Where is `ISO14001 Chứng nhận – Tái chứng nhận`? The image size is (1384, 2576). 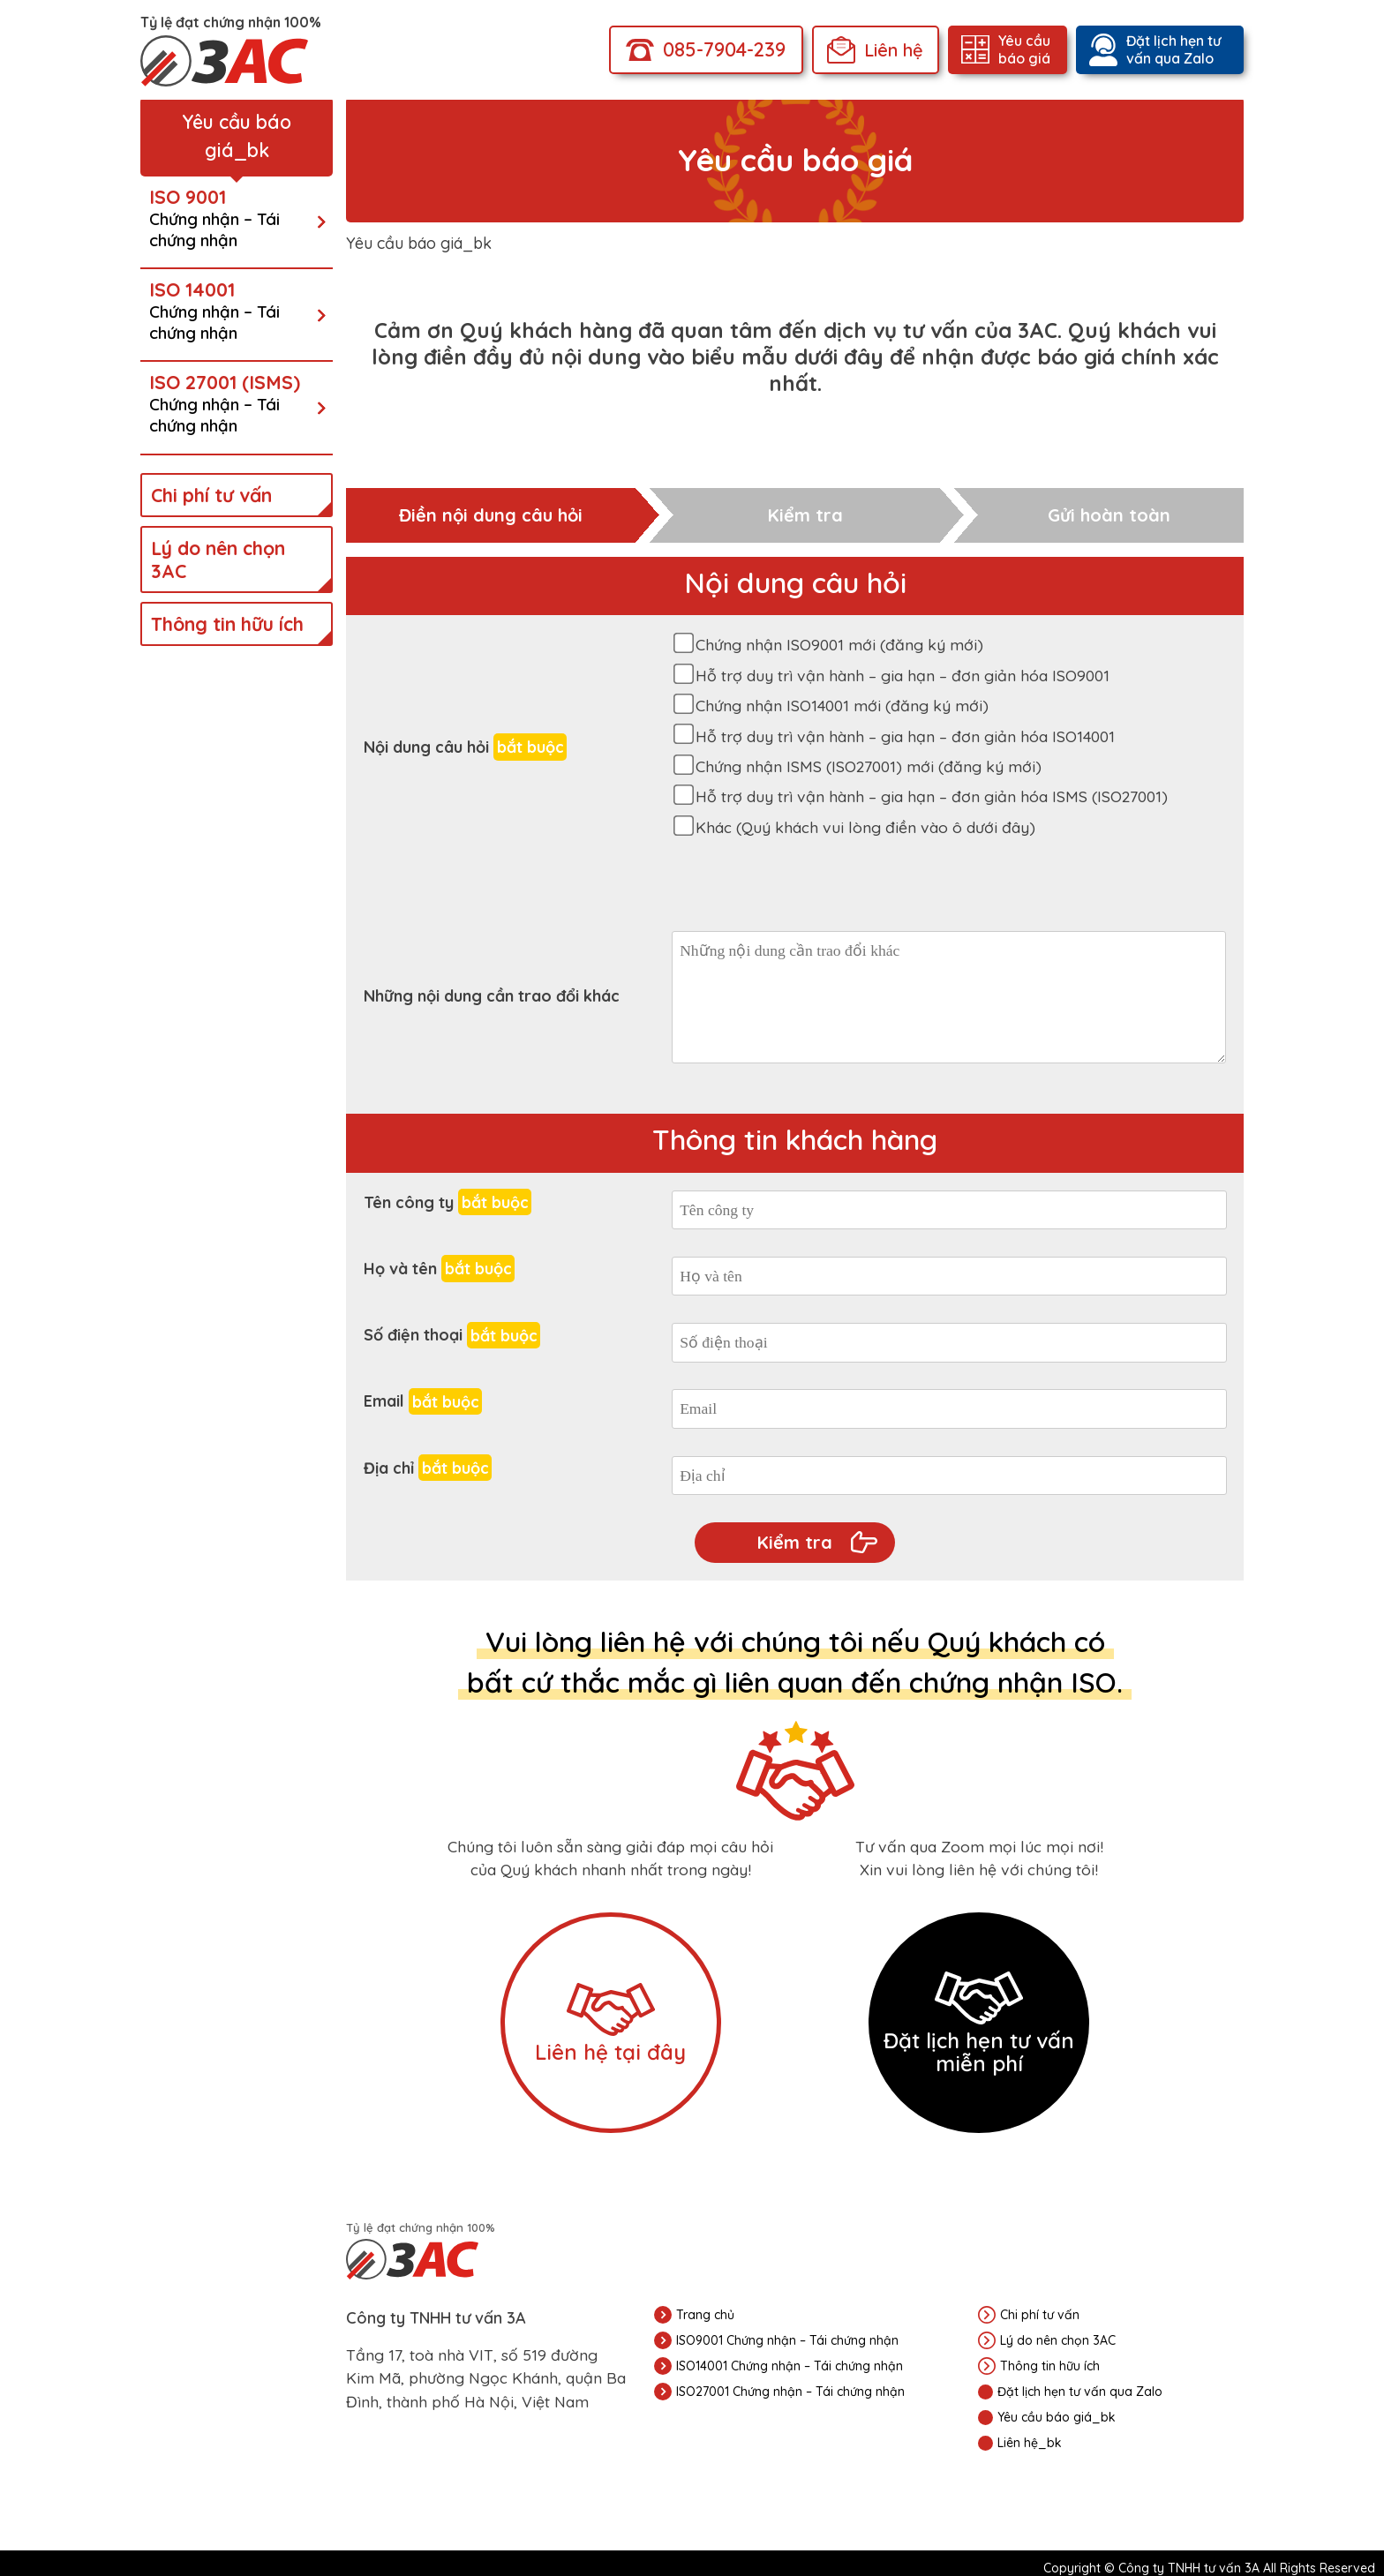
ISO14001 Chứng nhận – Tái chứng nhận is located at coordinates (789, 2366).